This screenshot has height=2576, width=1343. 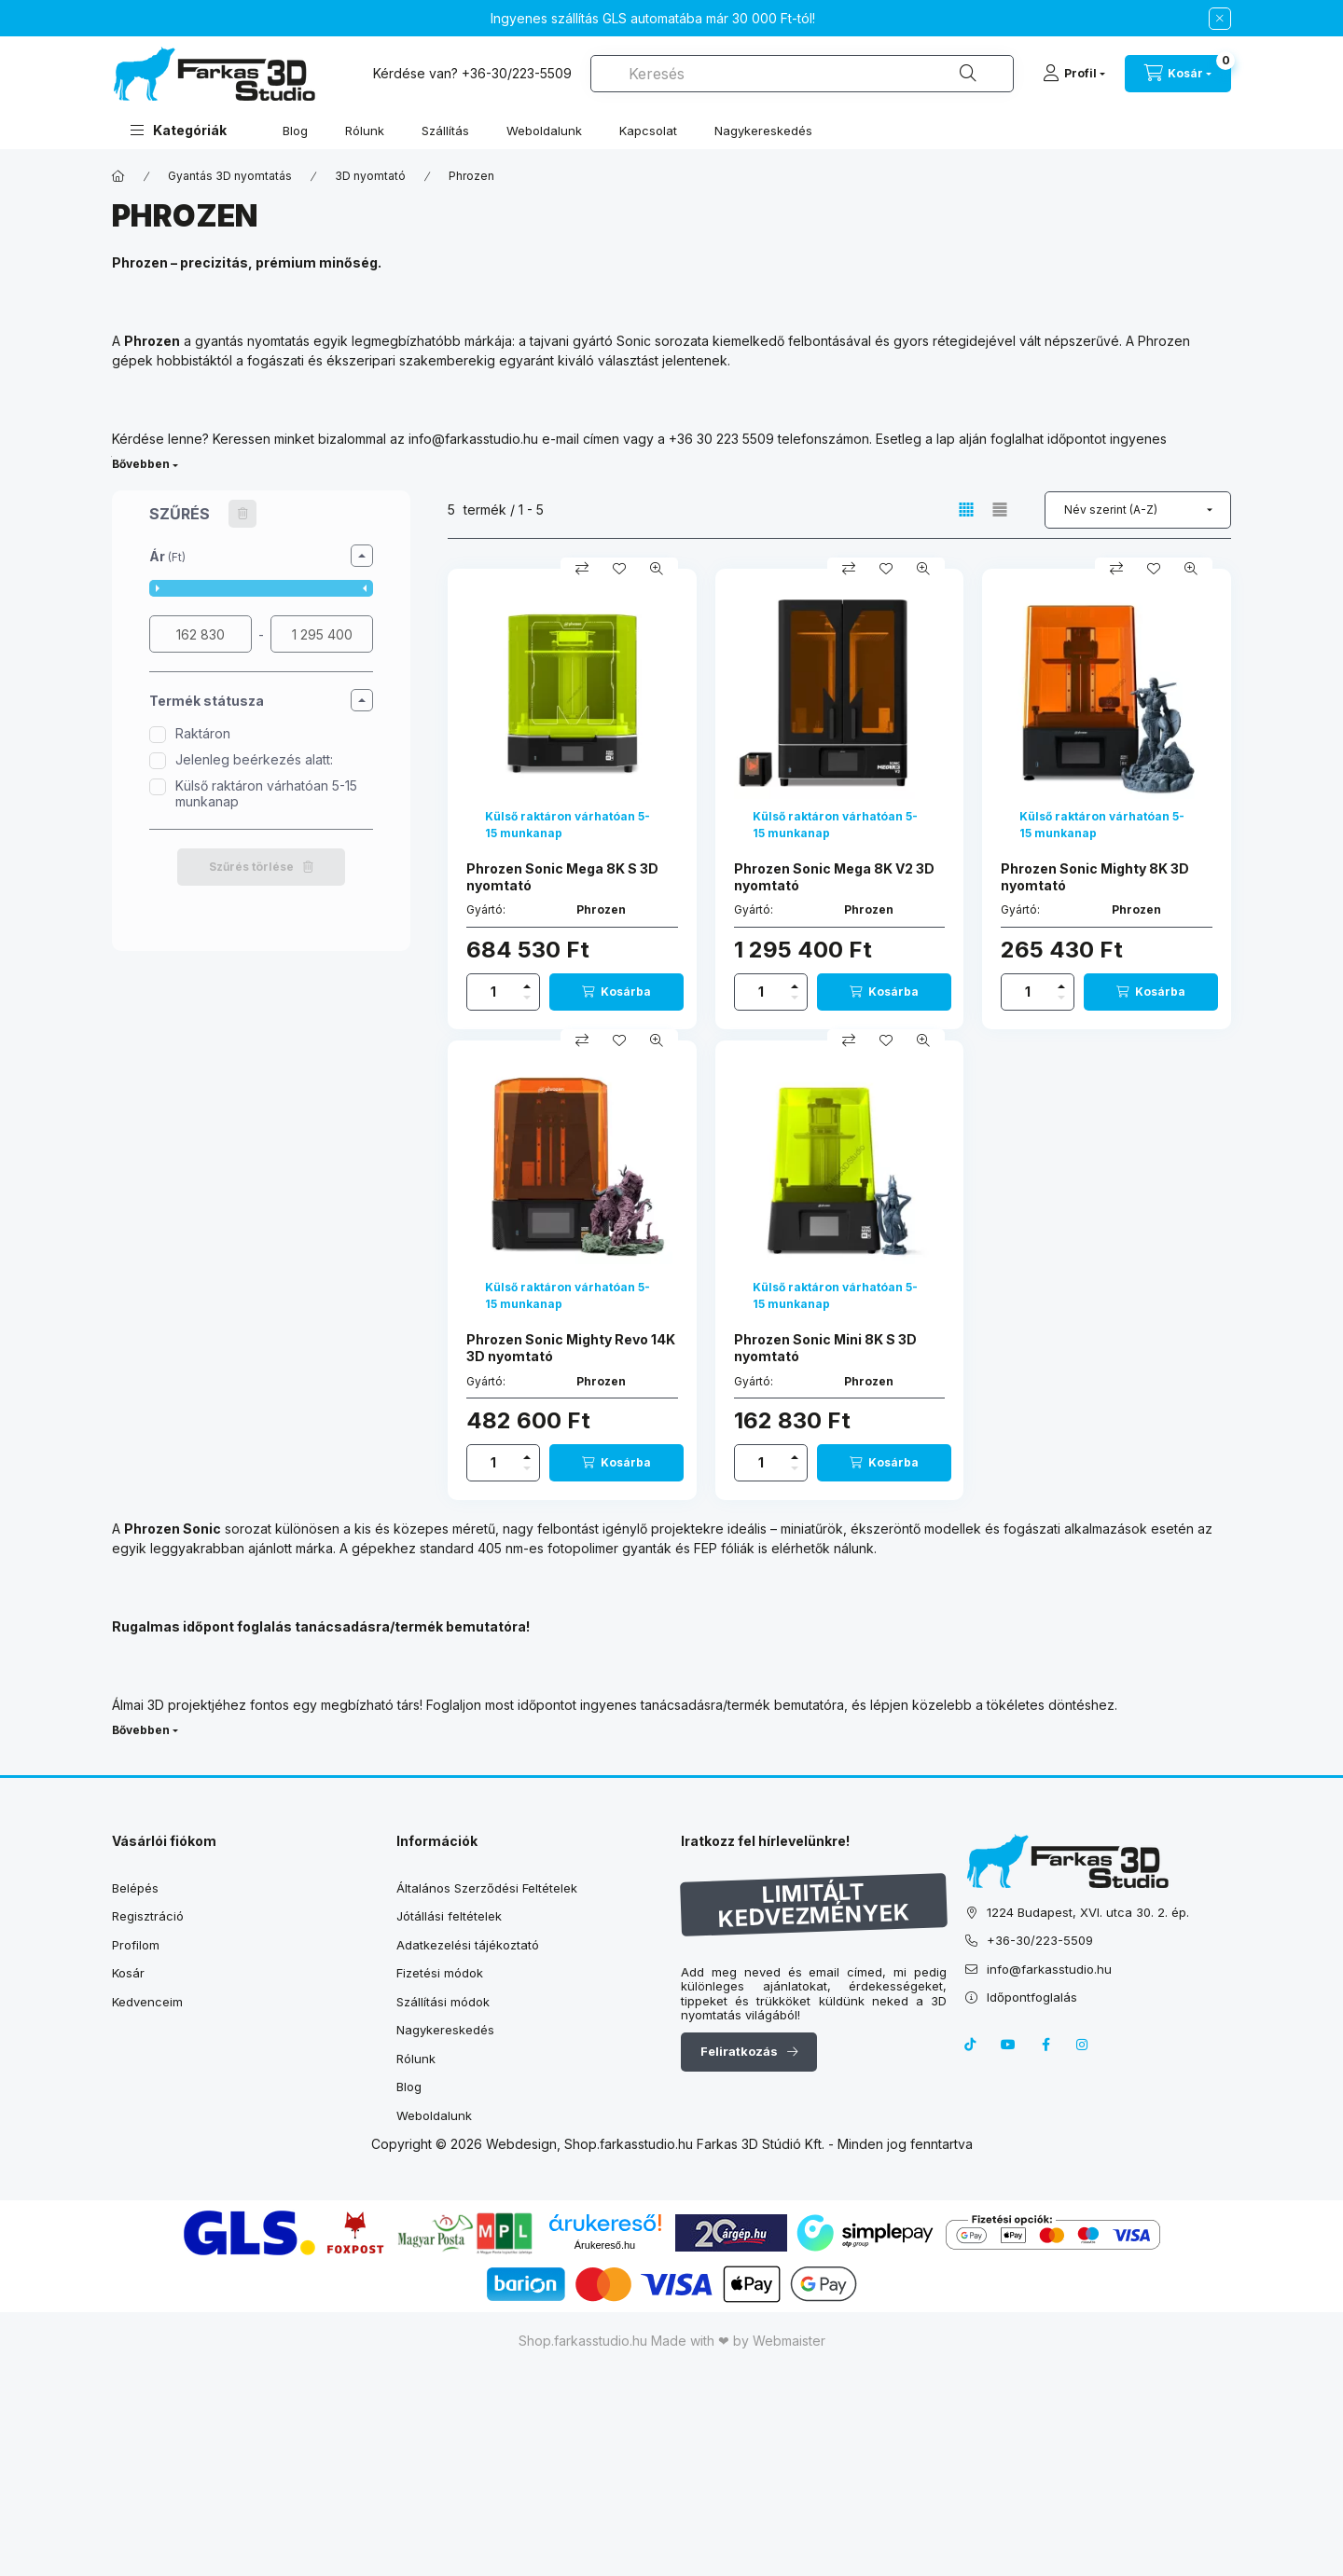 What do you see at coordinates (200, 634) in the screenshot?
I see `[kezdete]` at bounding box center [200, 634].